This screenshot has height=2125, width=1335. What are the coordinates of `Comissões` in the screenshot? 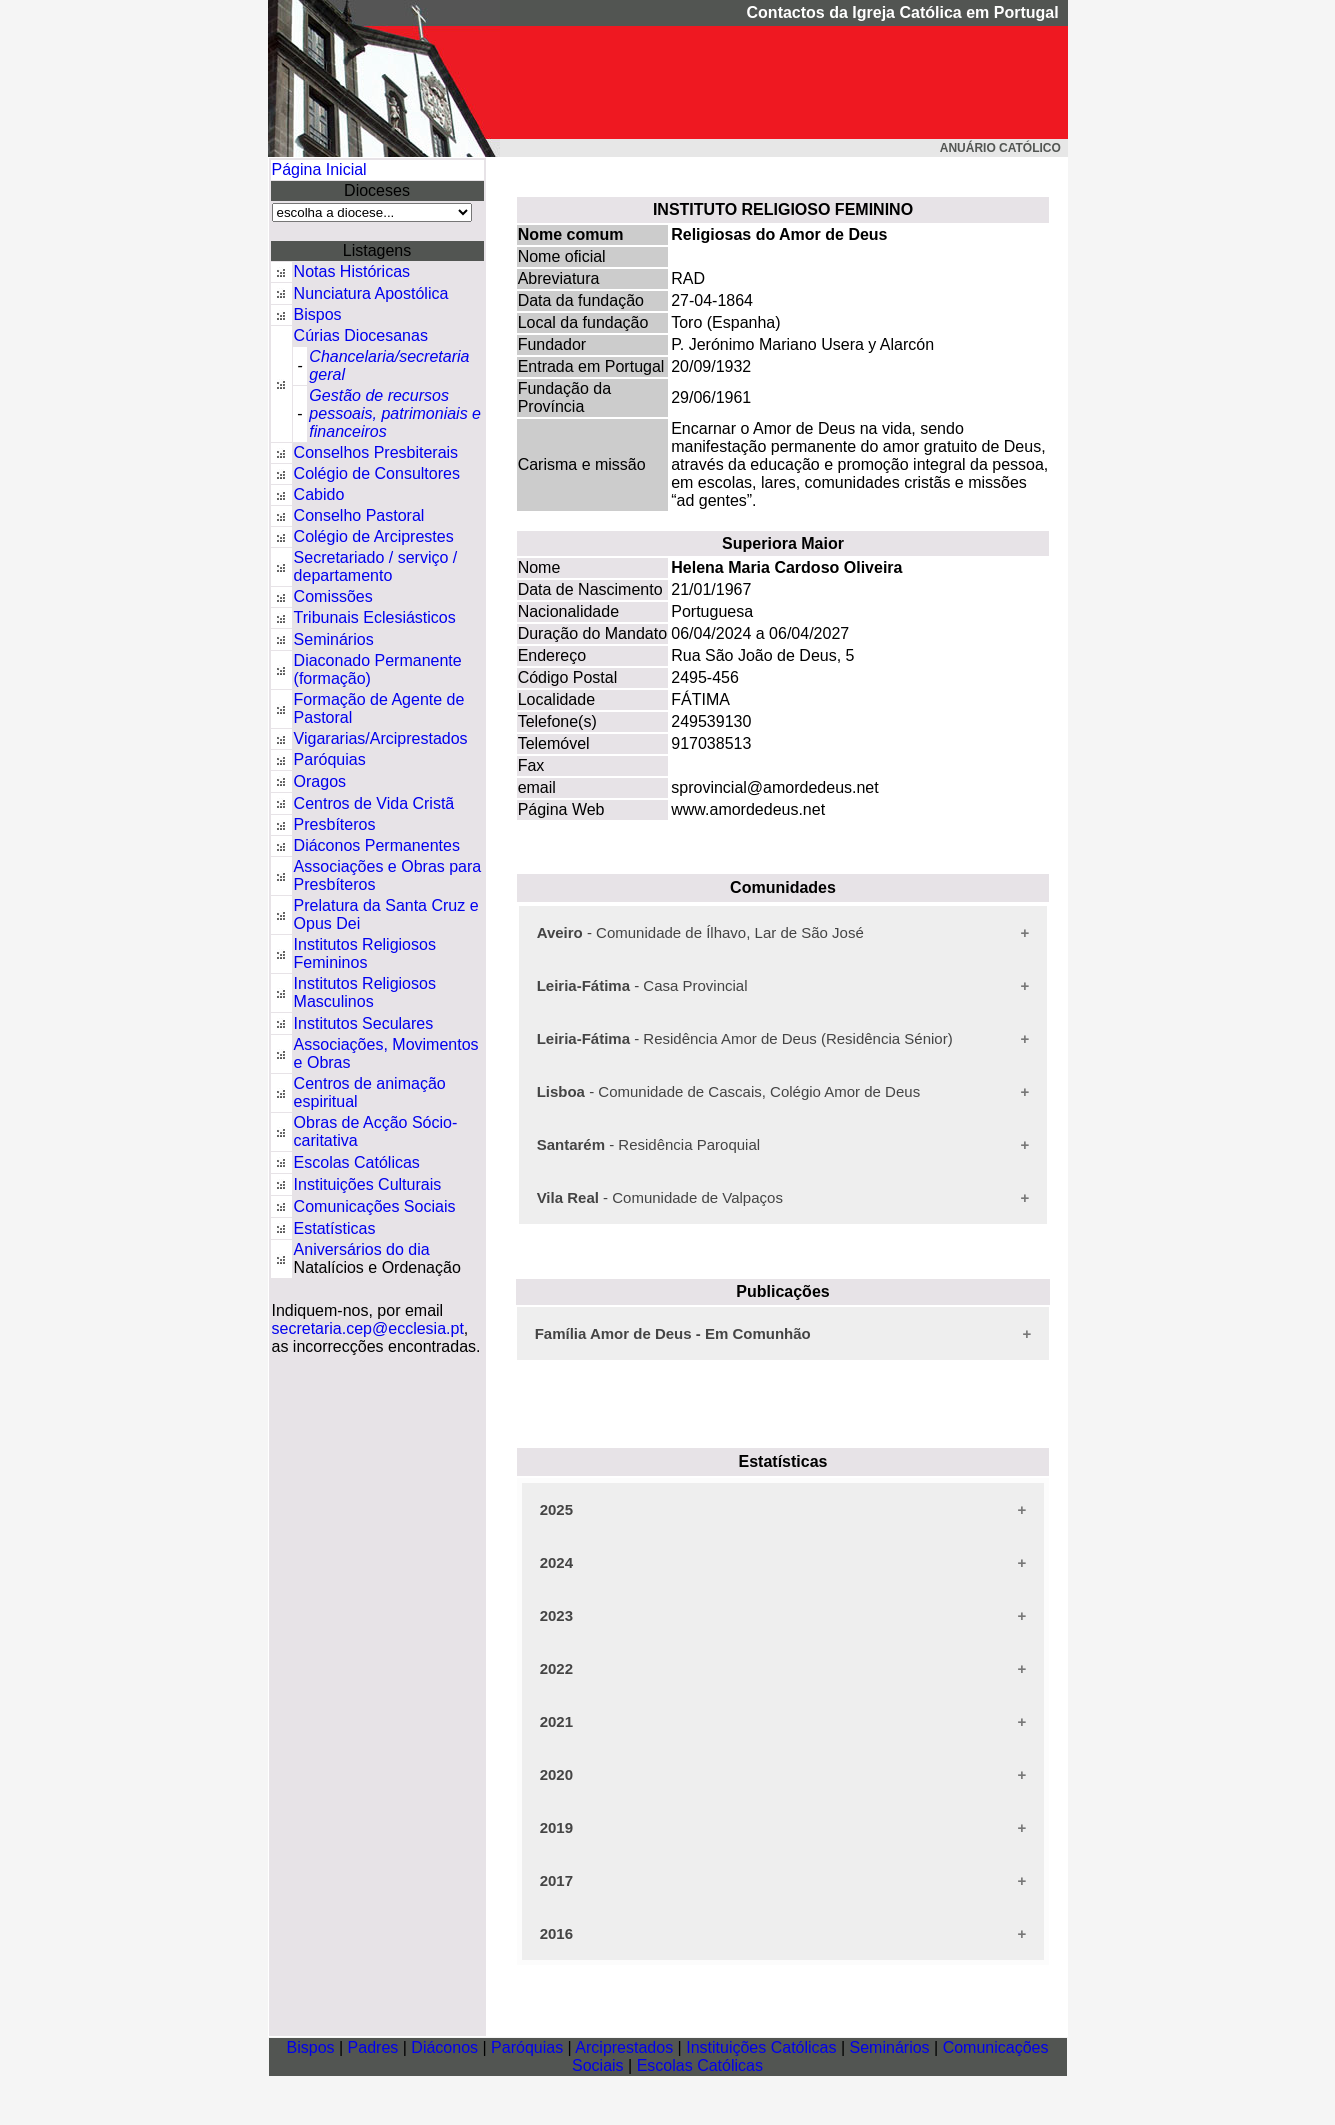 It's located at (333, 596).